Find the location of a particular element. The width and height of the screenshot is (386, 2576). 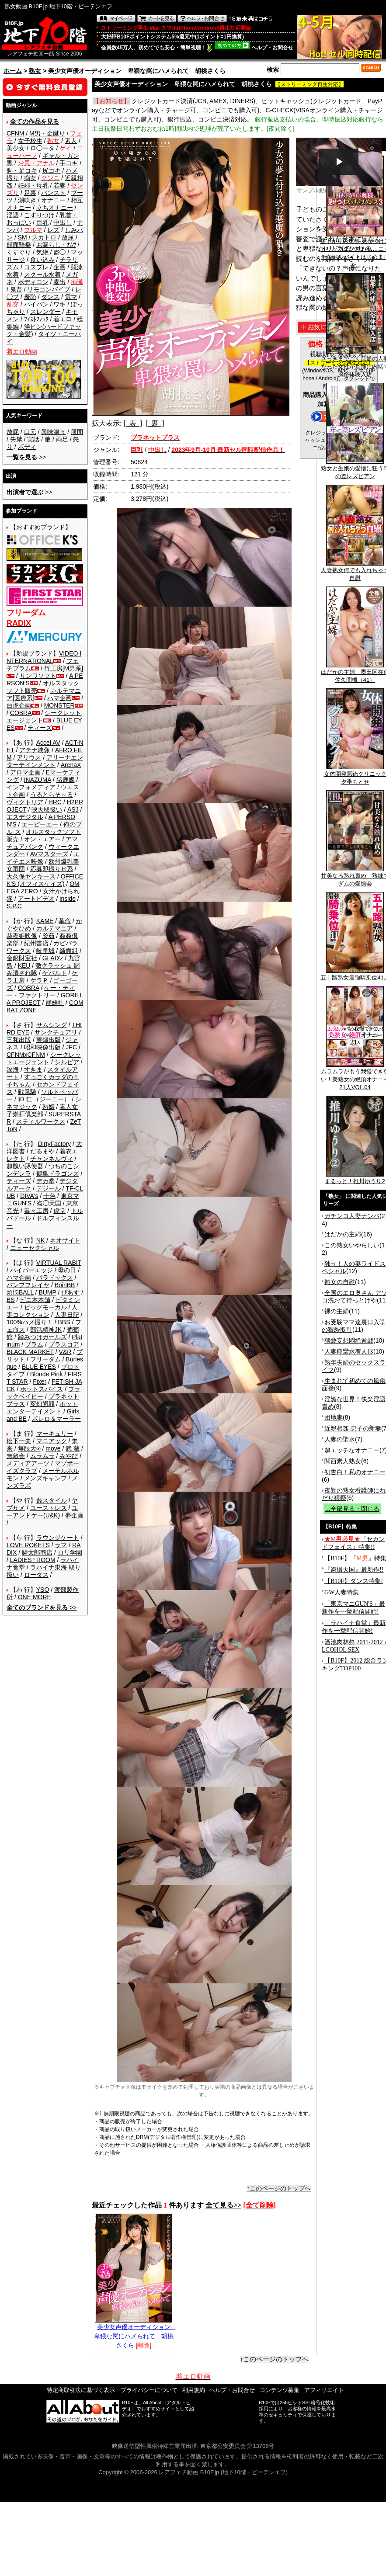

若妻 is located at coordinates (59, 185).